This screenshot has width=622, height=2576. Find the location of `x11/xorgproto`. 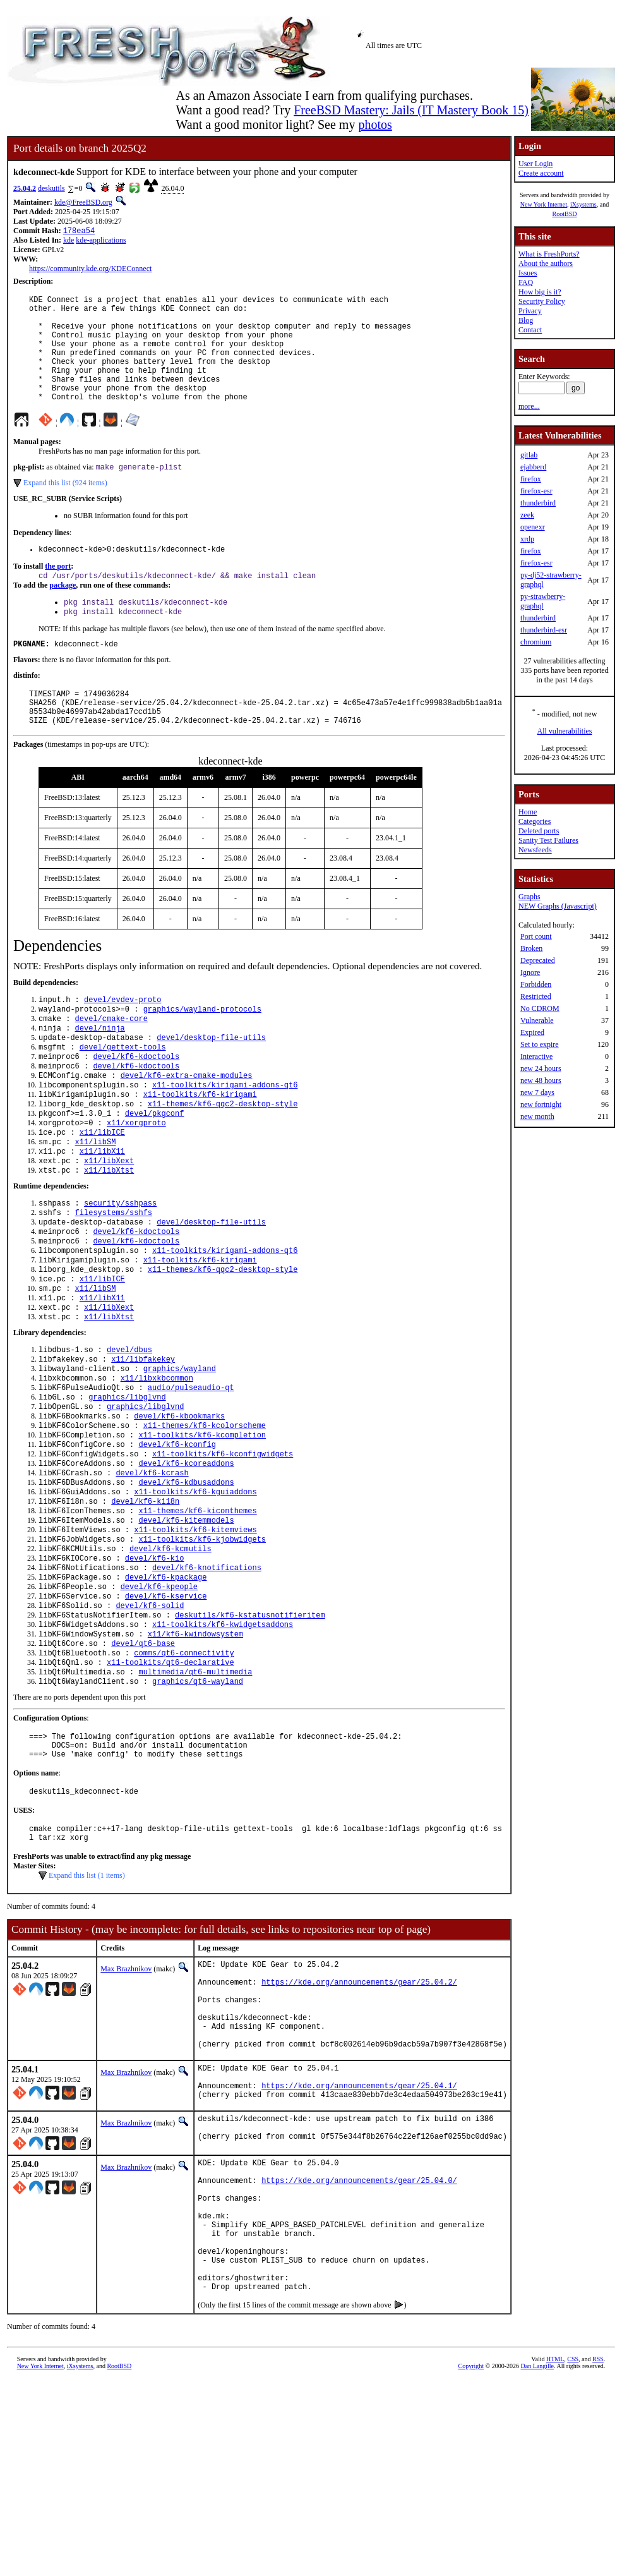

x11/xorgproto is located at coordinates (136, 1180).